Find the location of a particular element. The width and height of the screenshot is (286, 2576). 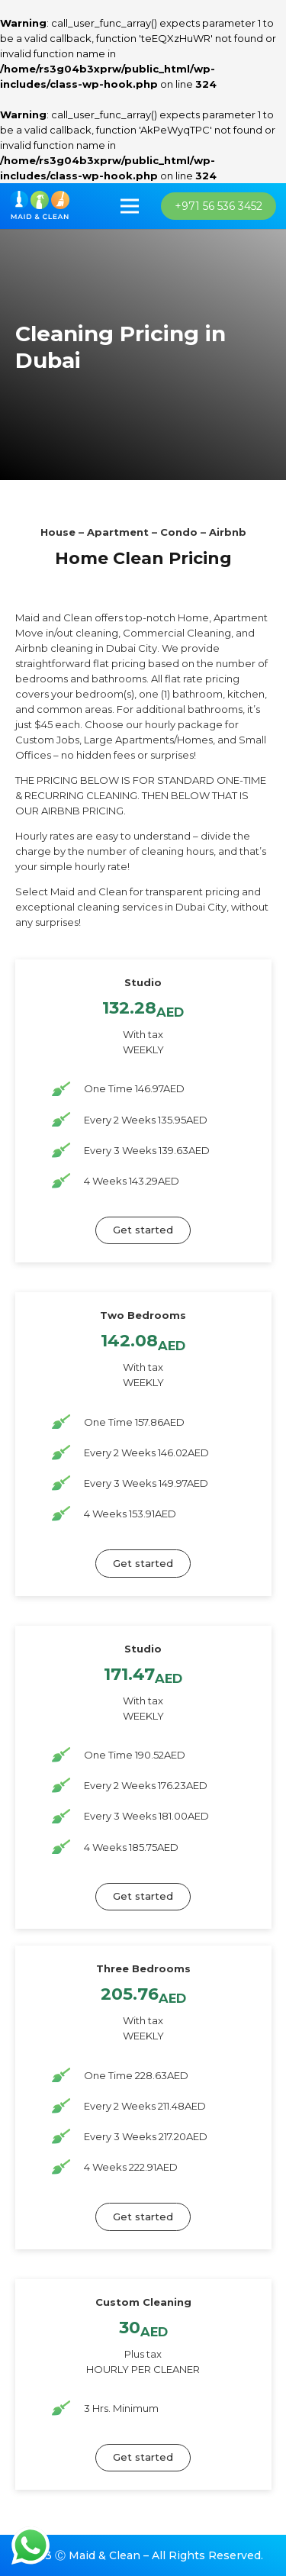

[Menu] is located at coordinates (130, 206).